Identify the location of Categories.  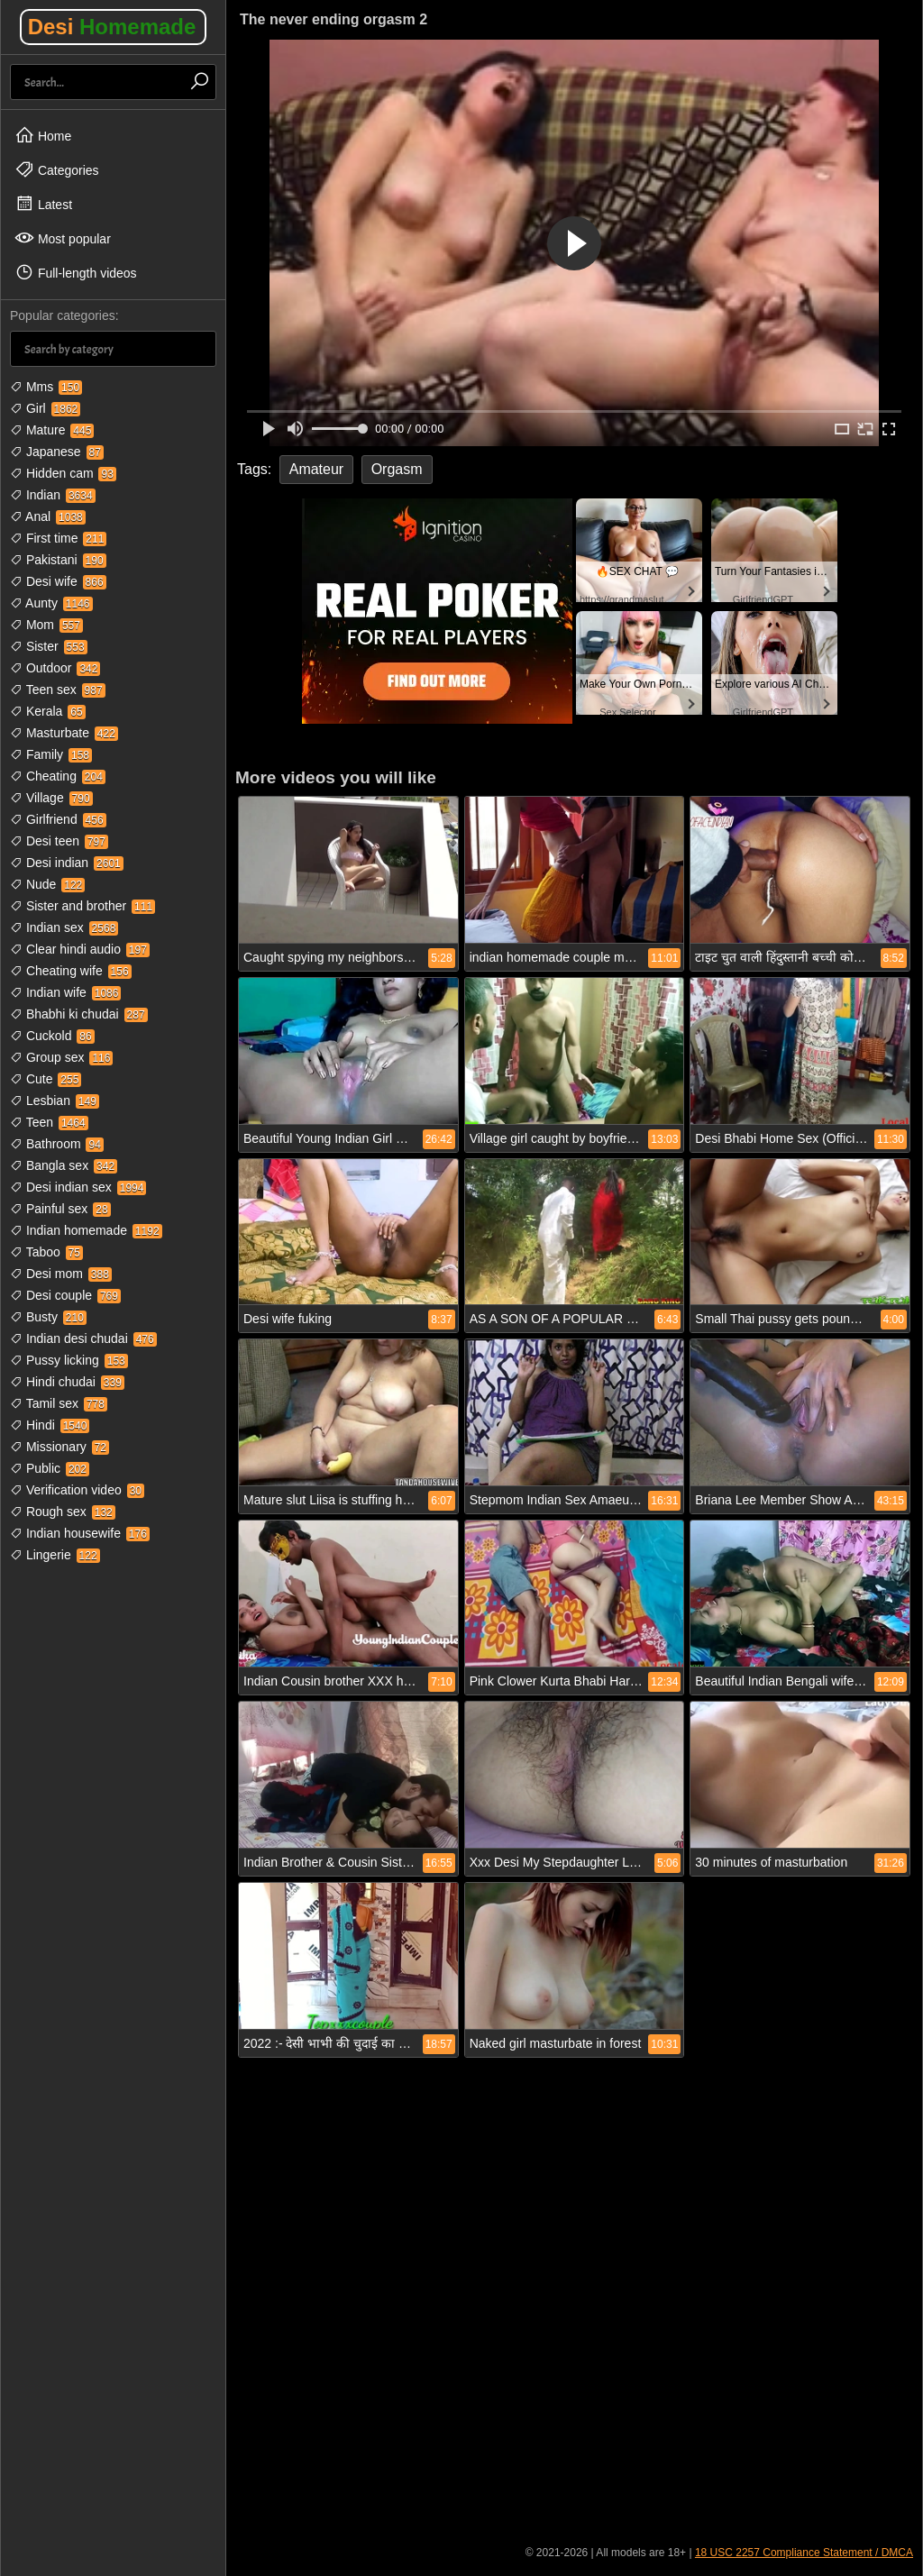
(56, 169).